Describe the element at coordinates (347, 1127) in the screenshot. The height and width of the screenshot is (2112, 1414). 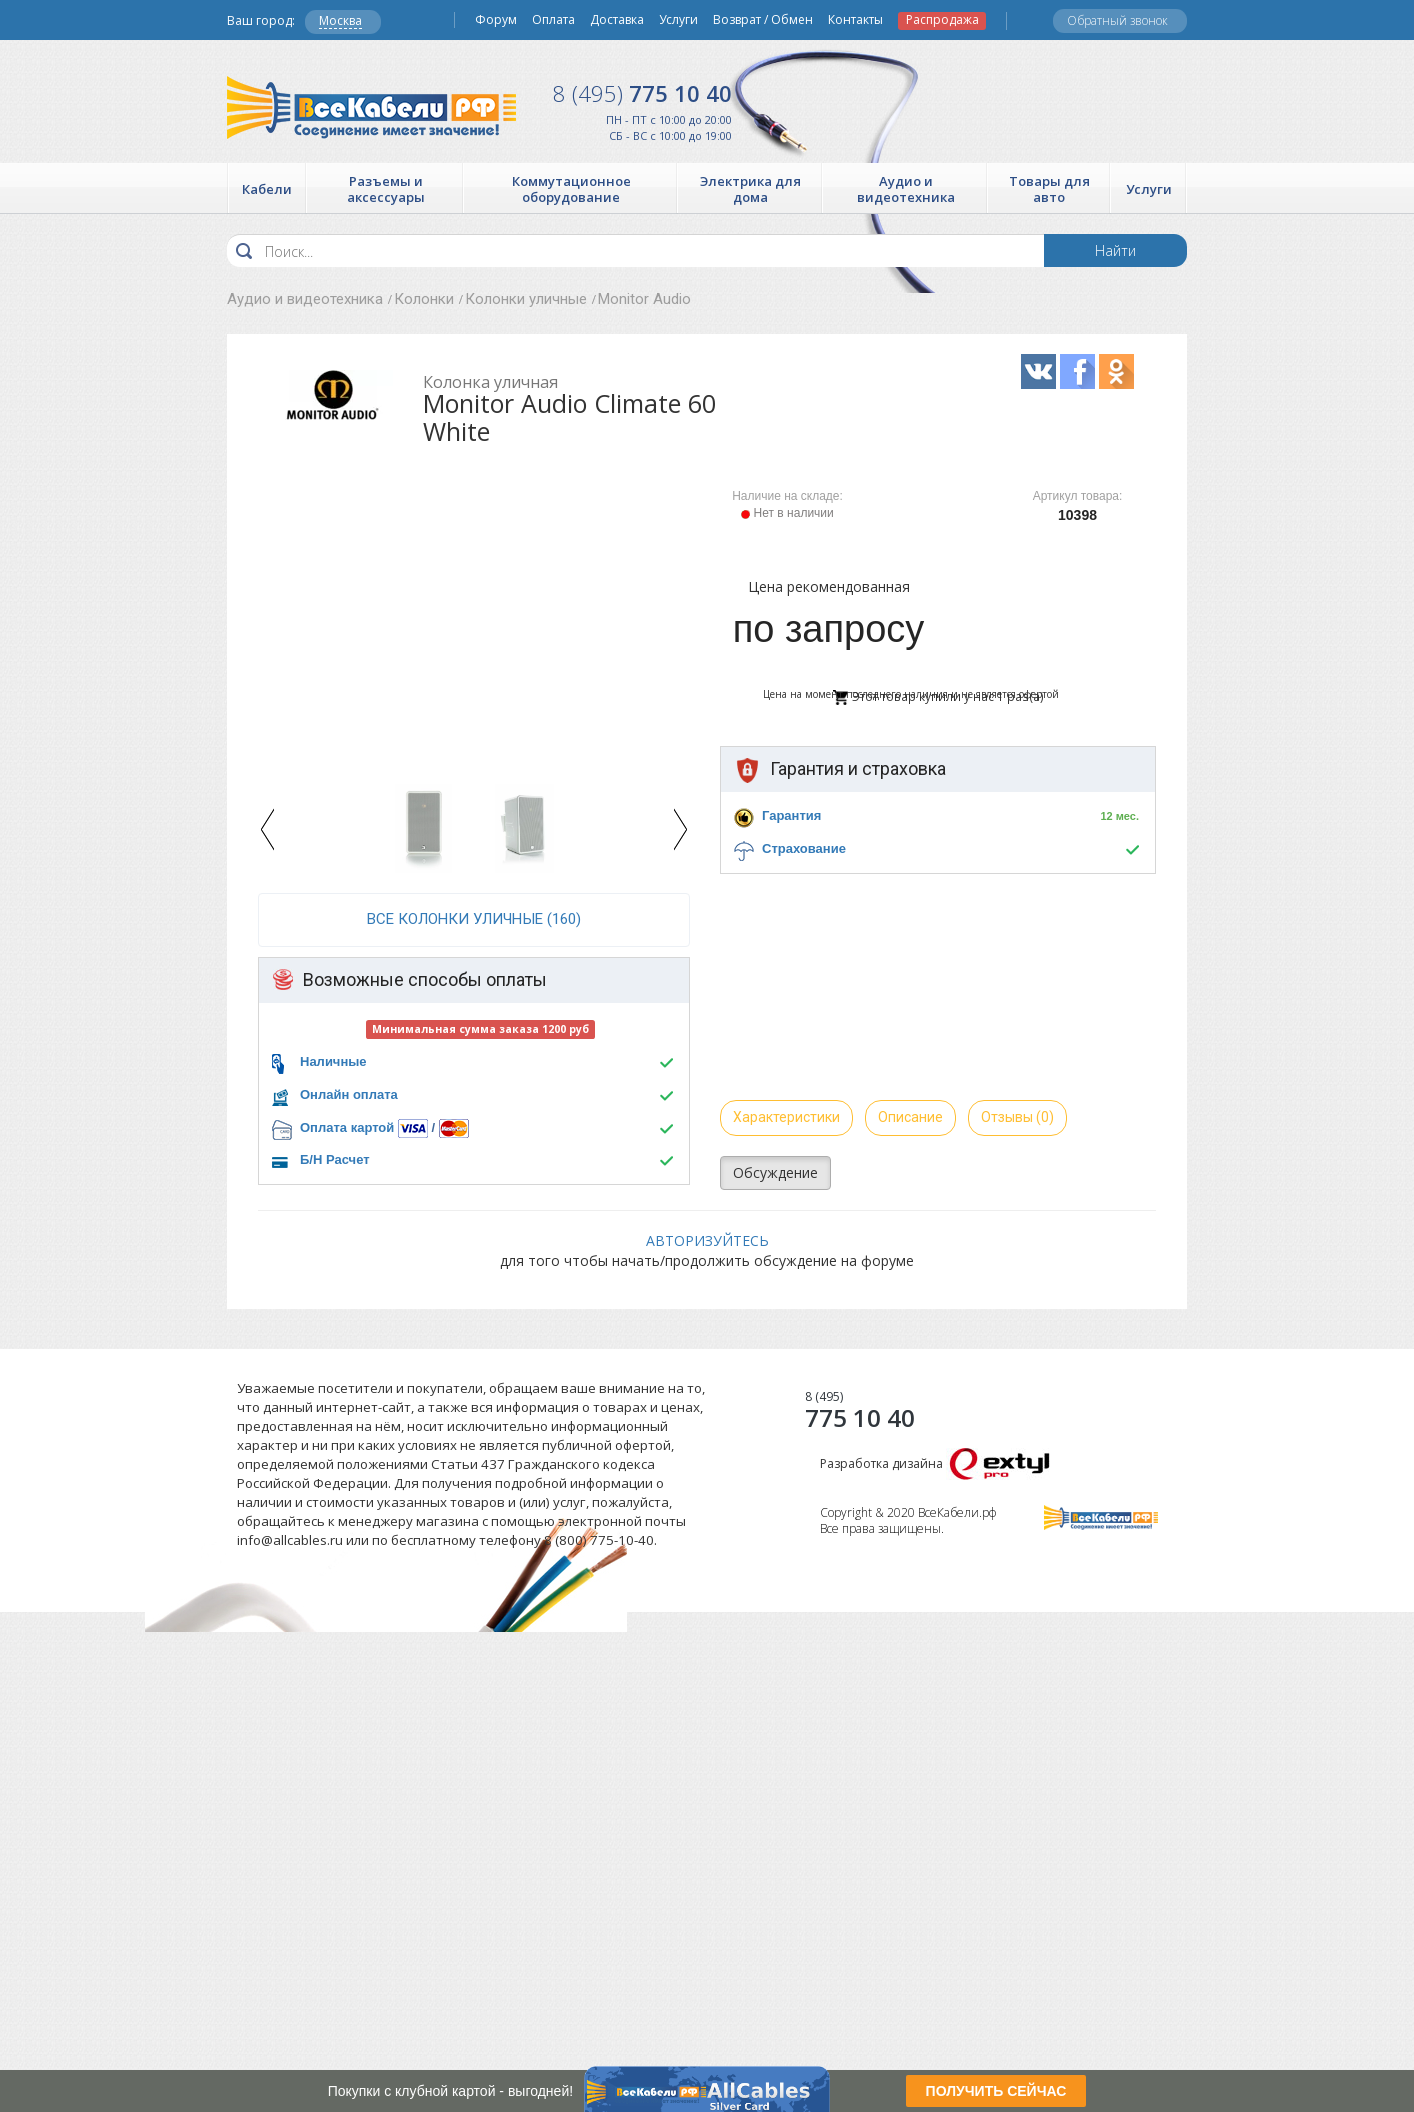
I see `Оплата картой [button]` at that location.